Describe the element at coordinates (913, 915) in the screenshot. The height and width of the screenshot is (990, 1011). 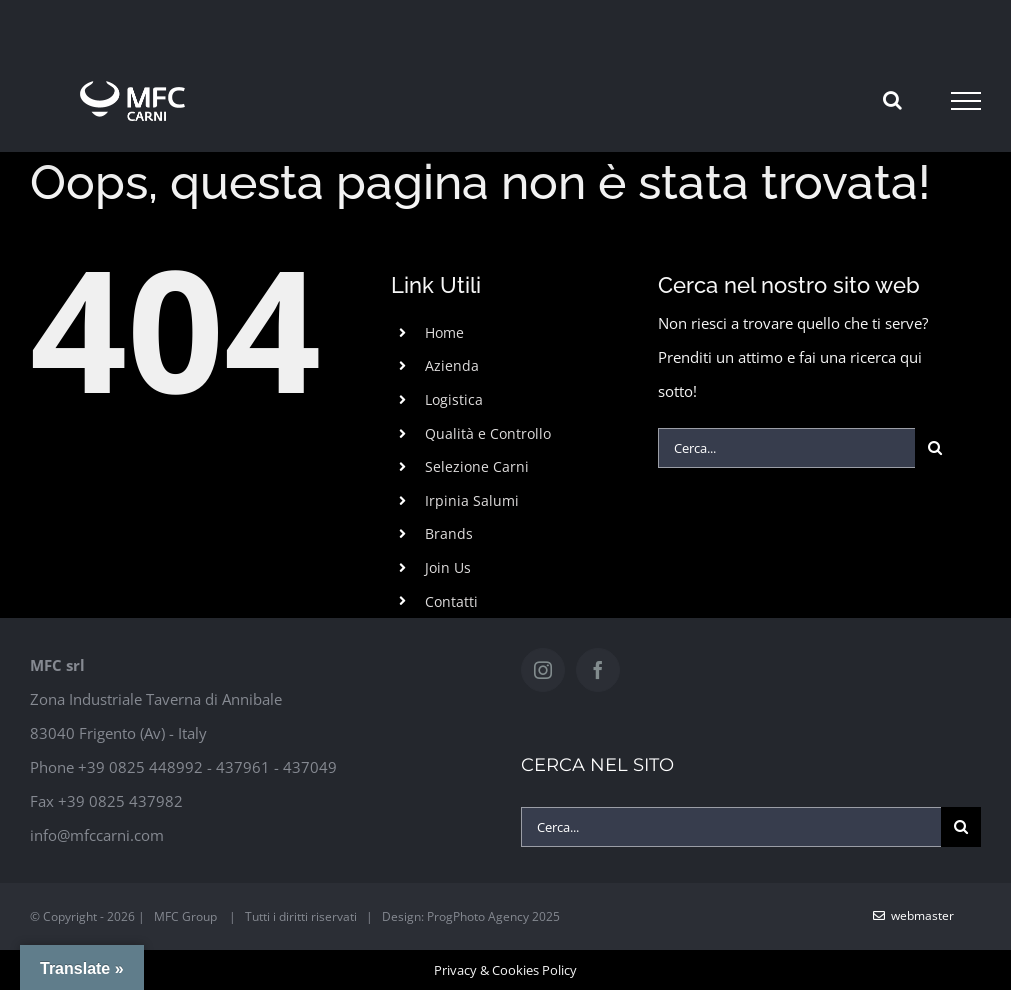
I see `WebMaster` at that location.